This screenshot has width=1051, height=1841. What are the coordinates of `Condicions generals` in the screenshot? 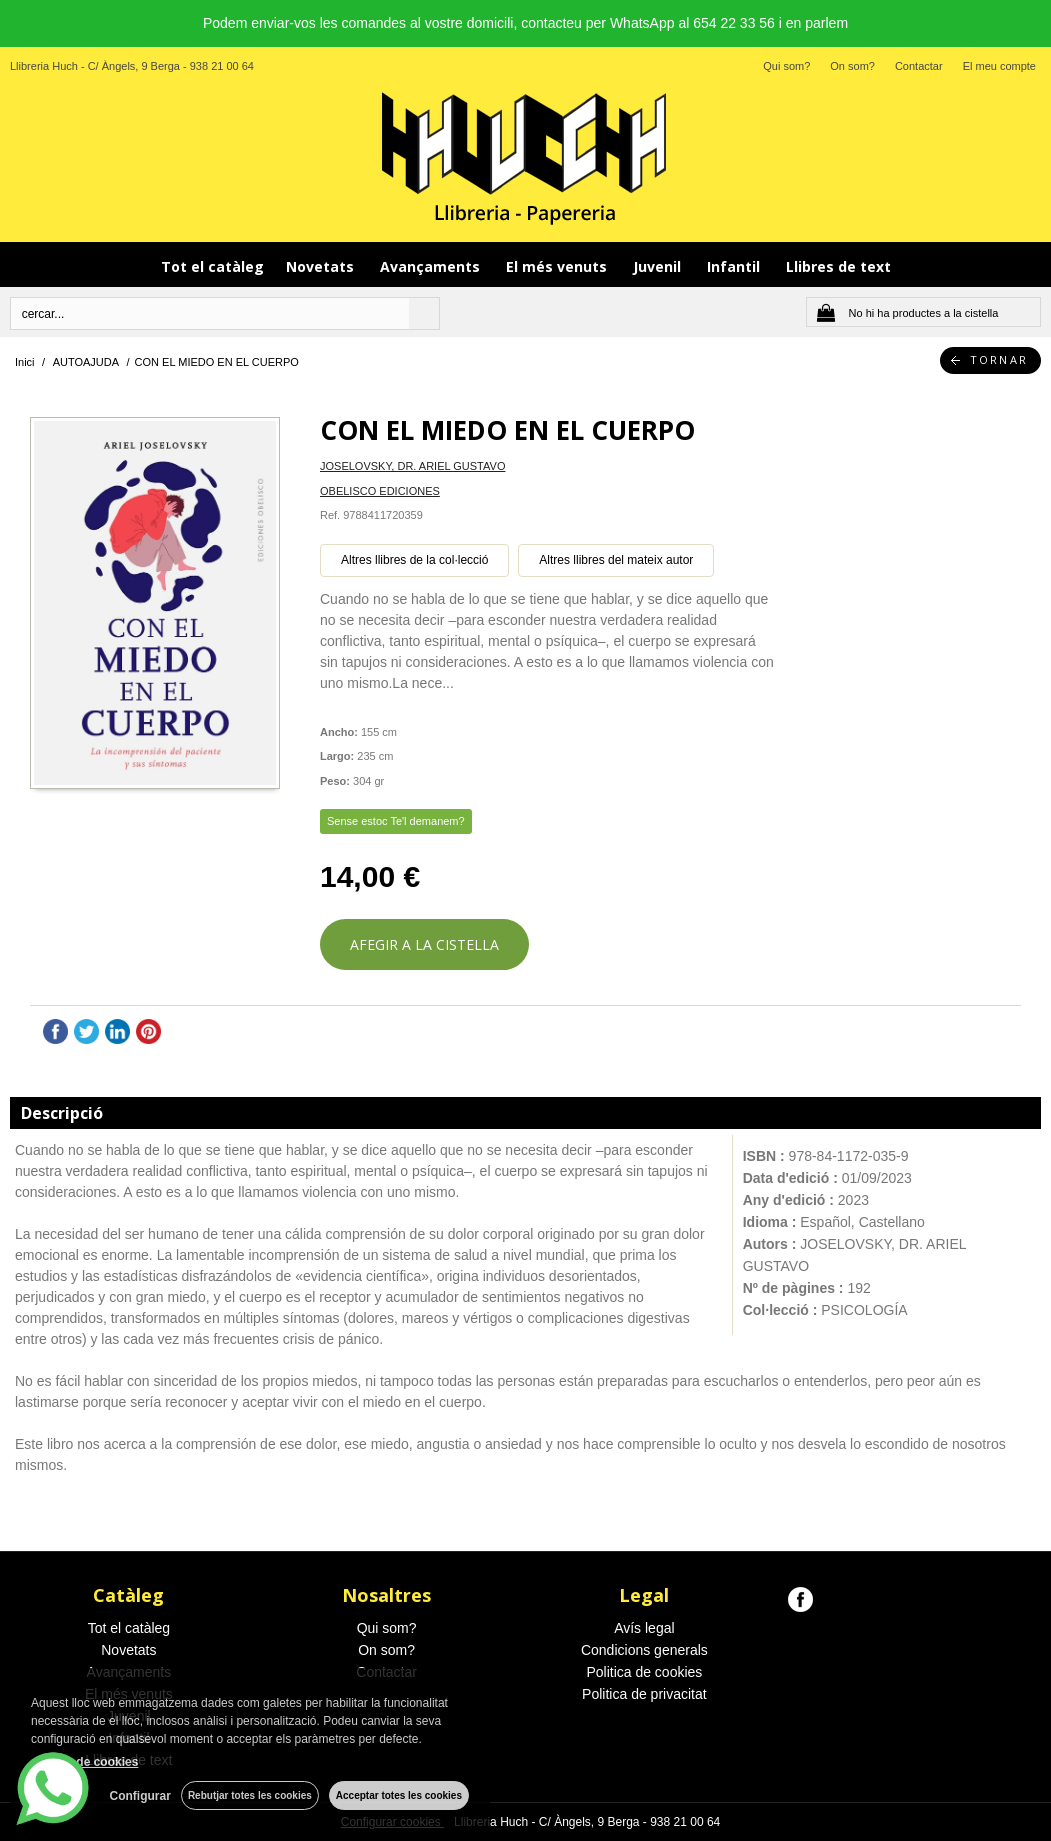 It's located at (644, 1650).